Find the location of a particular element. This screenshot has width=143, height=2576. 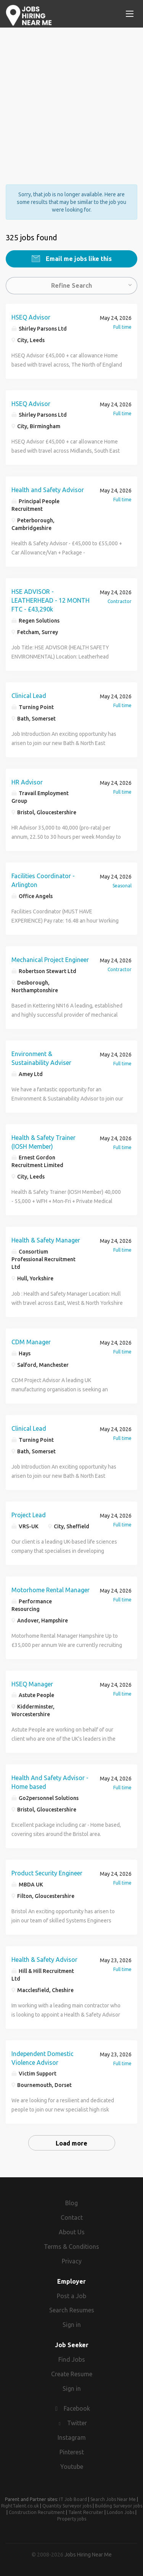

Independent Domestic Violence Advisor is located at coordinates (42, 2058).